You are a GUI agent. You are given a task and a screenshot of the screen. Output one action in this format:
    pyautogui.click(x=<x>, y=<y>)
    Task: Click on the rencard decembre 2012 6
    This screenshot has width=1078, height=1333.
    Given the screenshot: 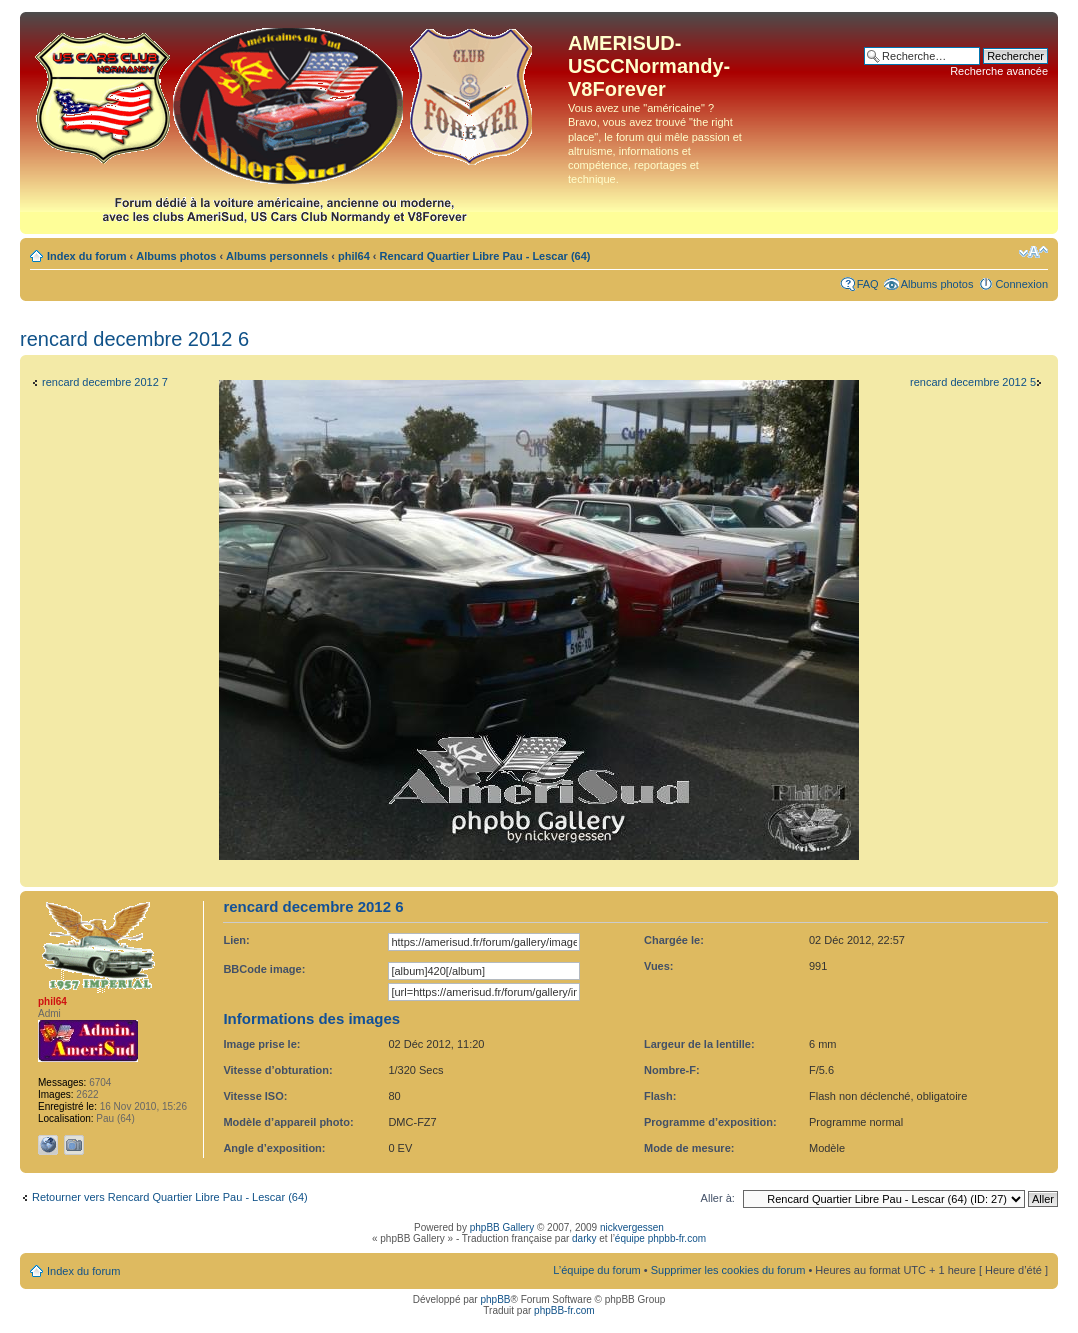 What is the action you would take?
    pyautogui.click(x=134, y=339)
    